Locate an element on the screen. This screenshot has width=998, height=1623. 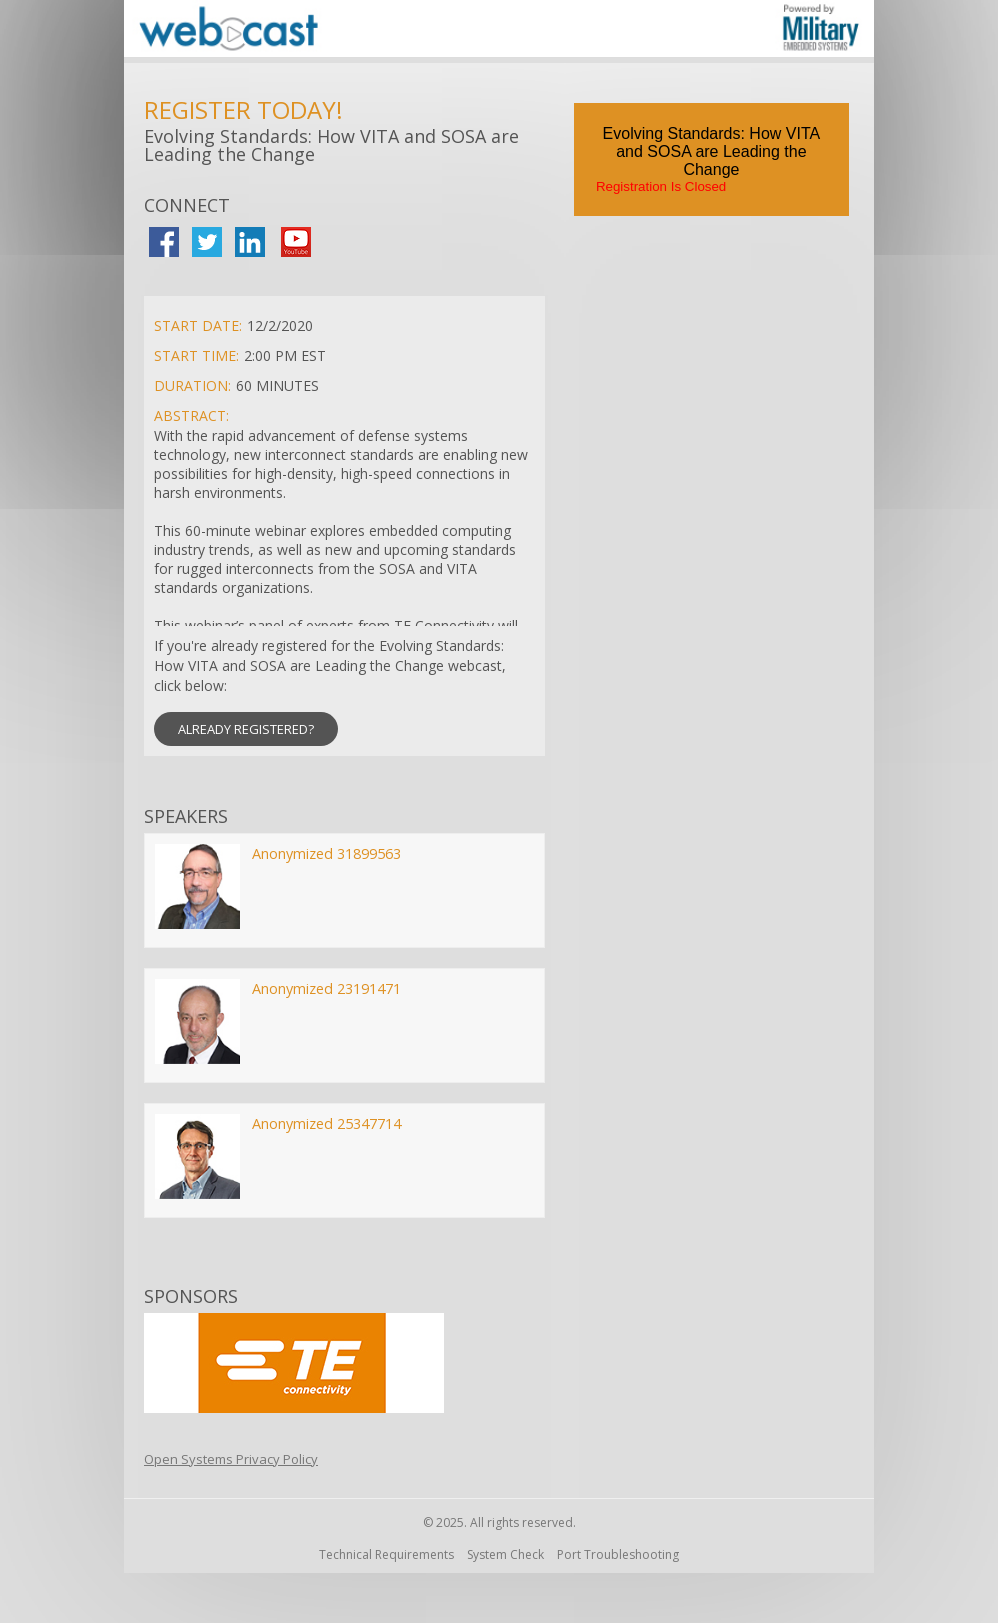
[region] is located at coordinates (499, 31).